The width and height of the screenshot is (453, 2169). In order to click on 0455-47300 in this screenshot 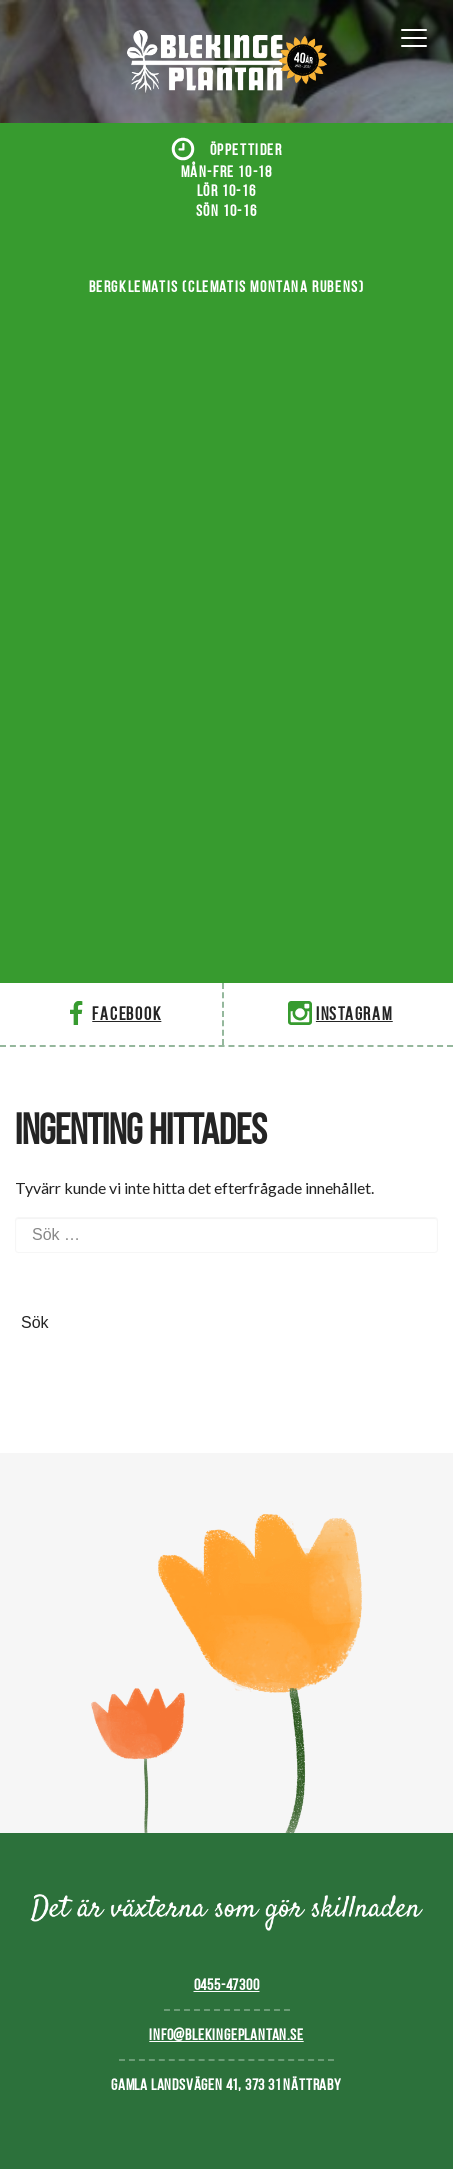, I will do `click(227, 1984)`.